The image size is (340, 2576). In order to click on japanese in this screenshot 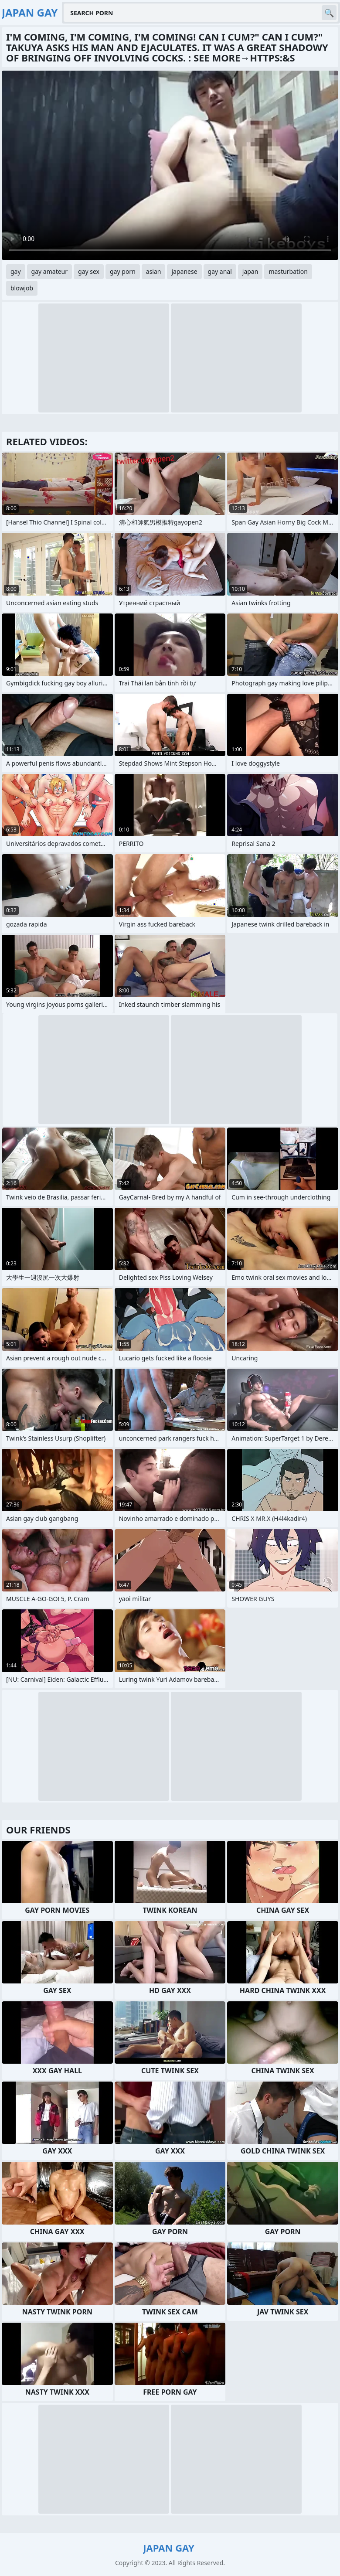, I will do `click(184, 271)`.